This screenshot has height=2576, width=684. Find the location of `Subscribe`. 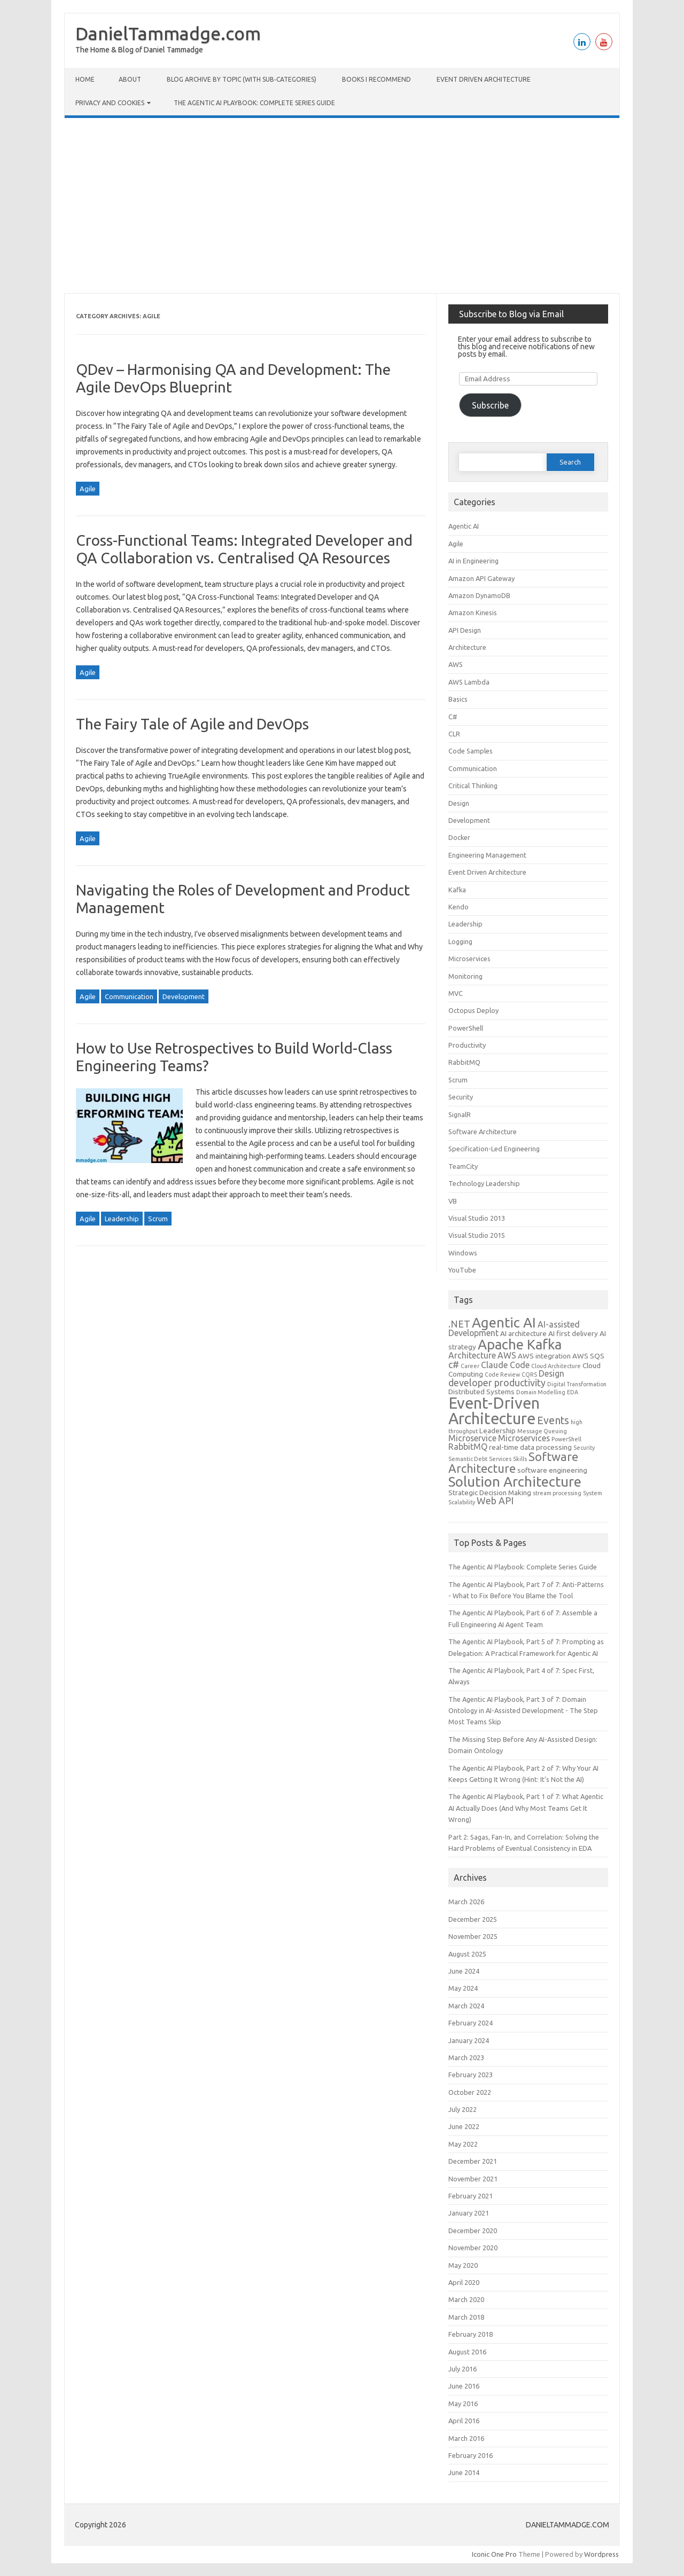

Subscribe is located at coordinates (490, 405).